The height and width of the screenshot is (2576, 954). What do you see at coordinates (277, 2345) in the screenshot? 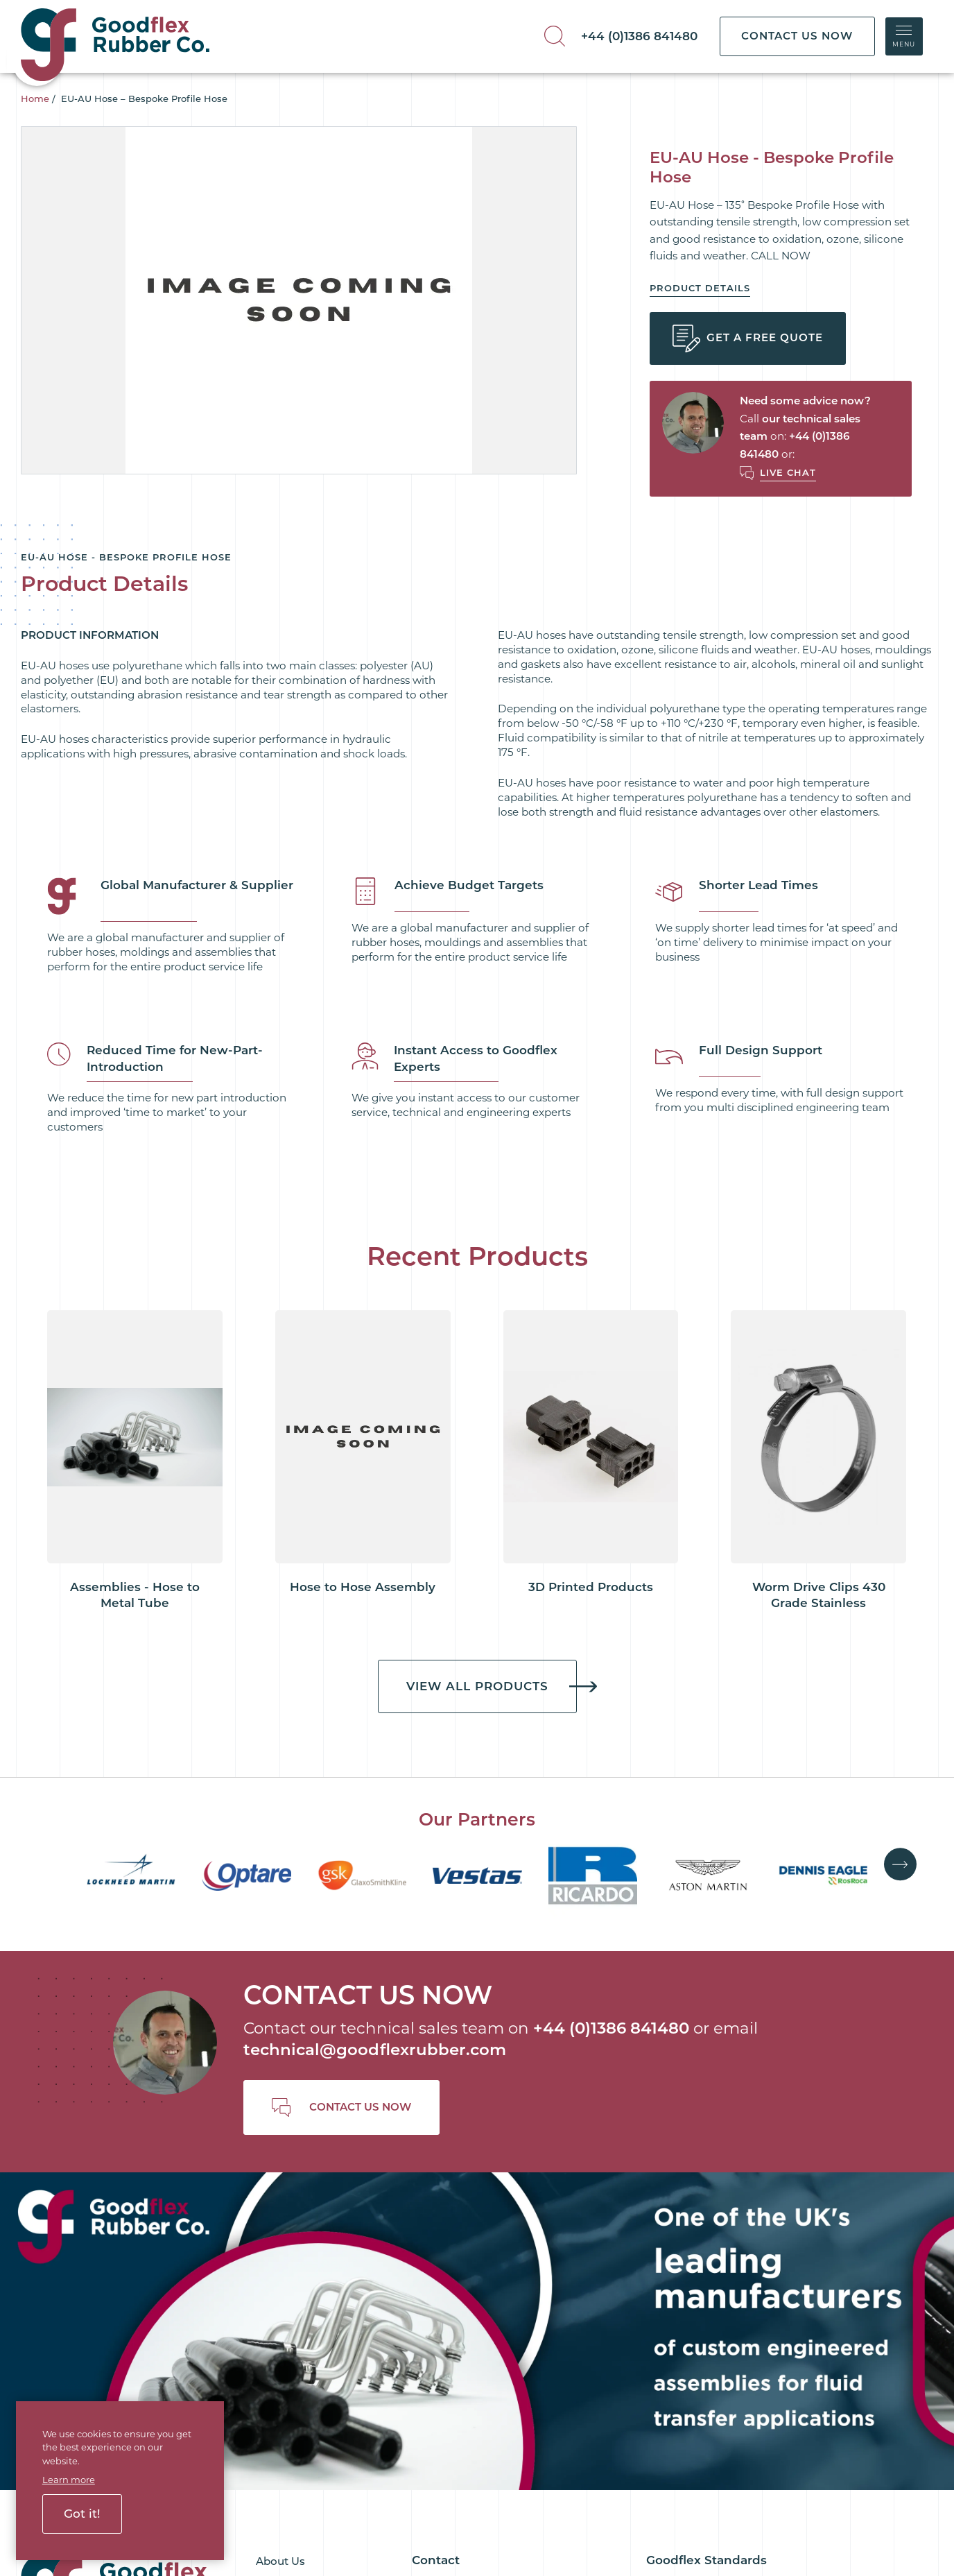
I see `Contact` at bounding box center [277, 2345].